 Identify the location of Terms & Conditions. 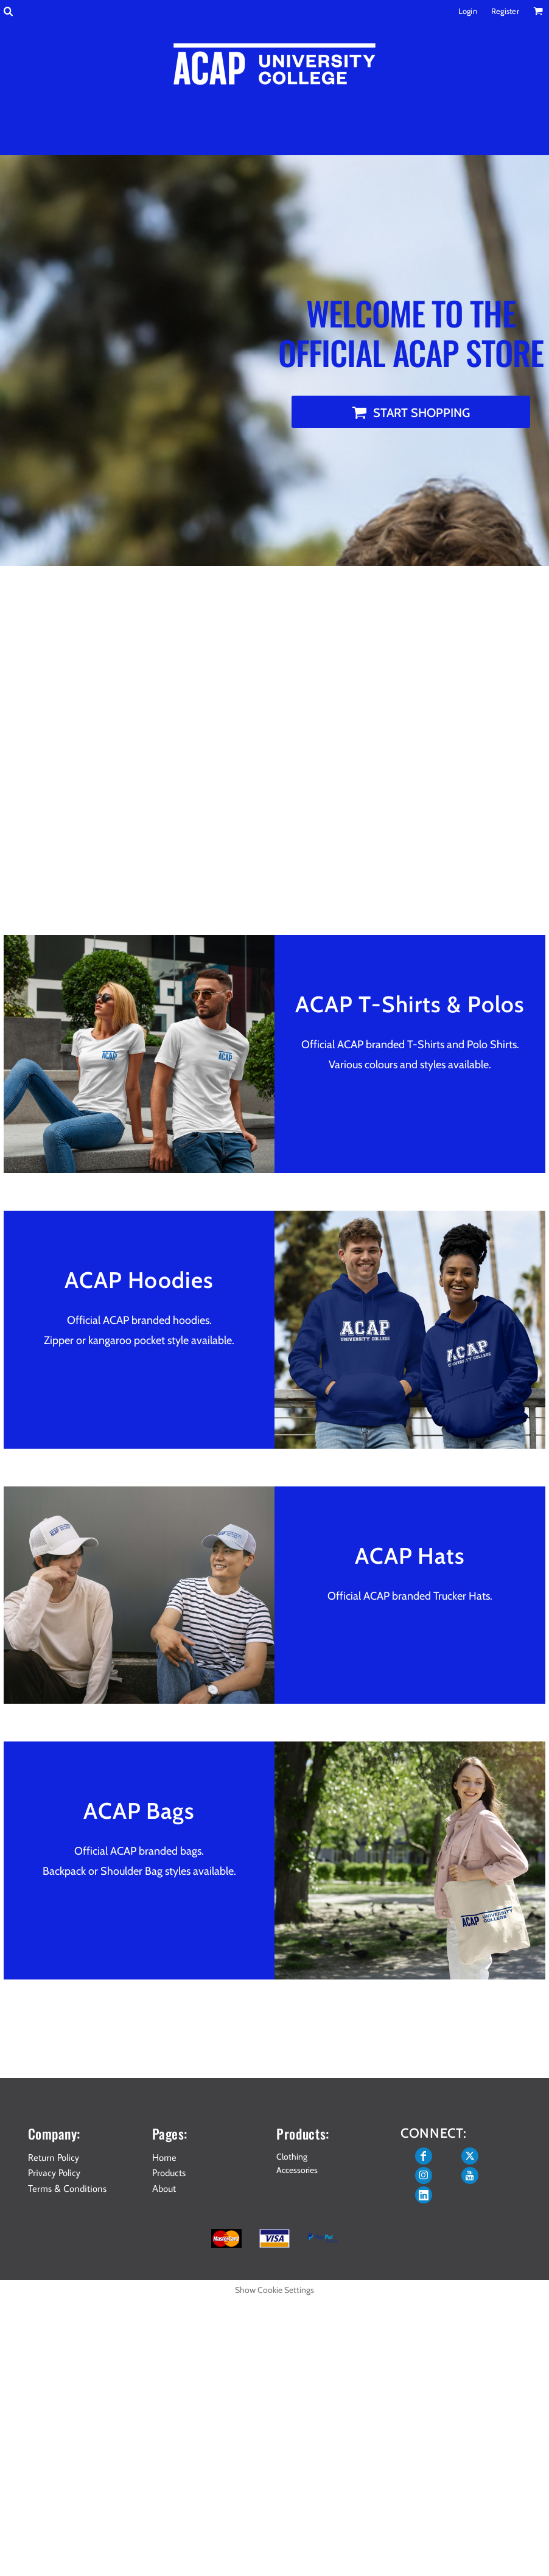
(67, 2188).